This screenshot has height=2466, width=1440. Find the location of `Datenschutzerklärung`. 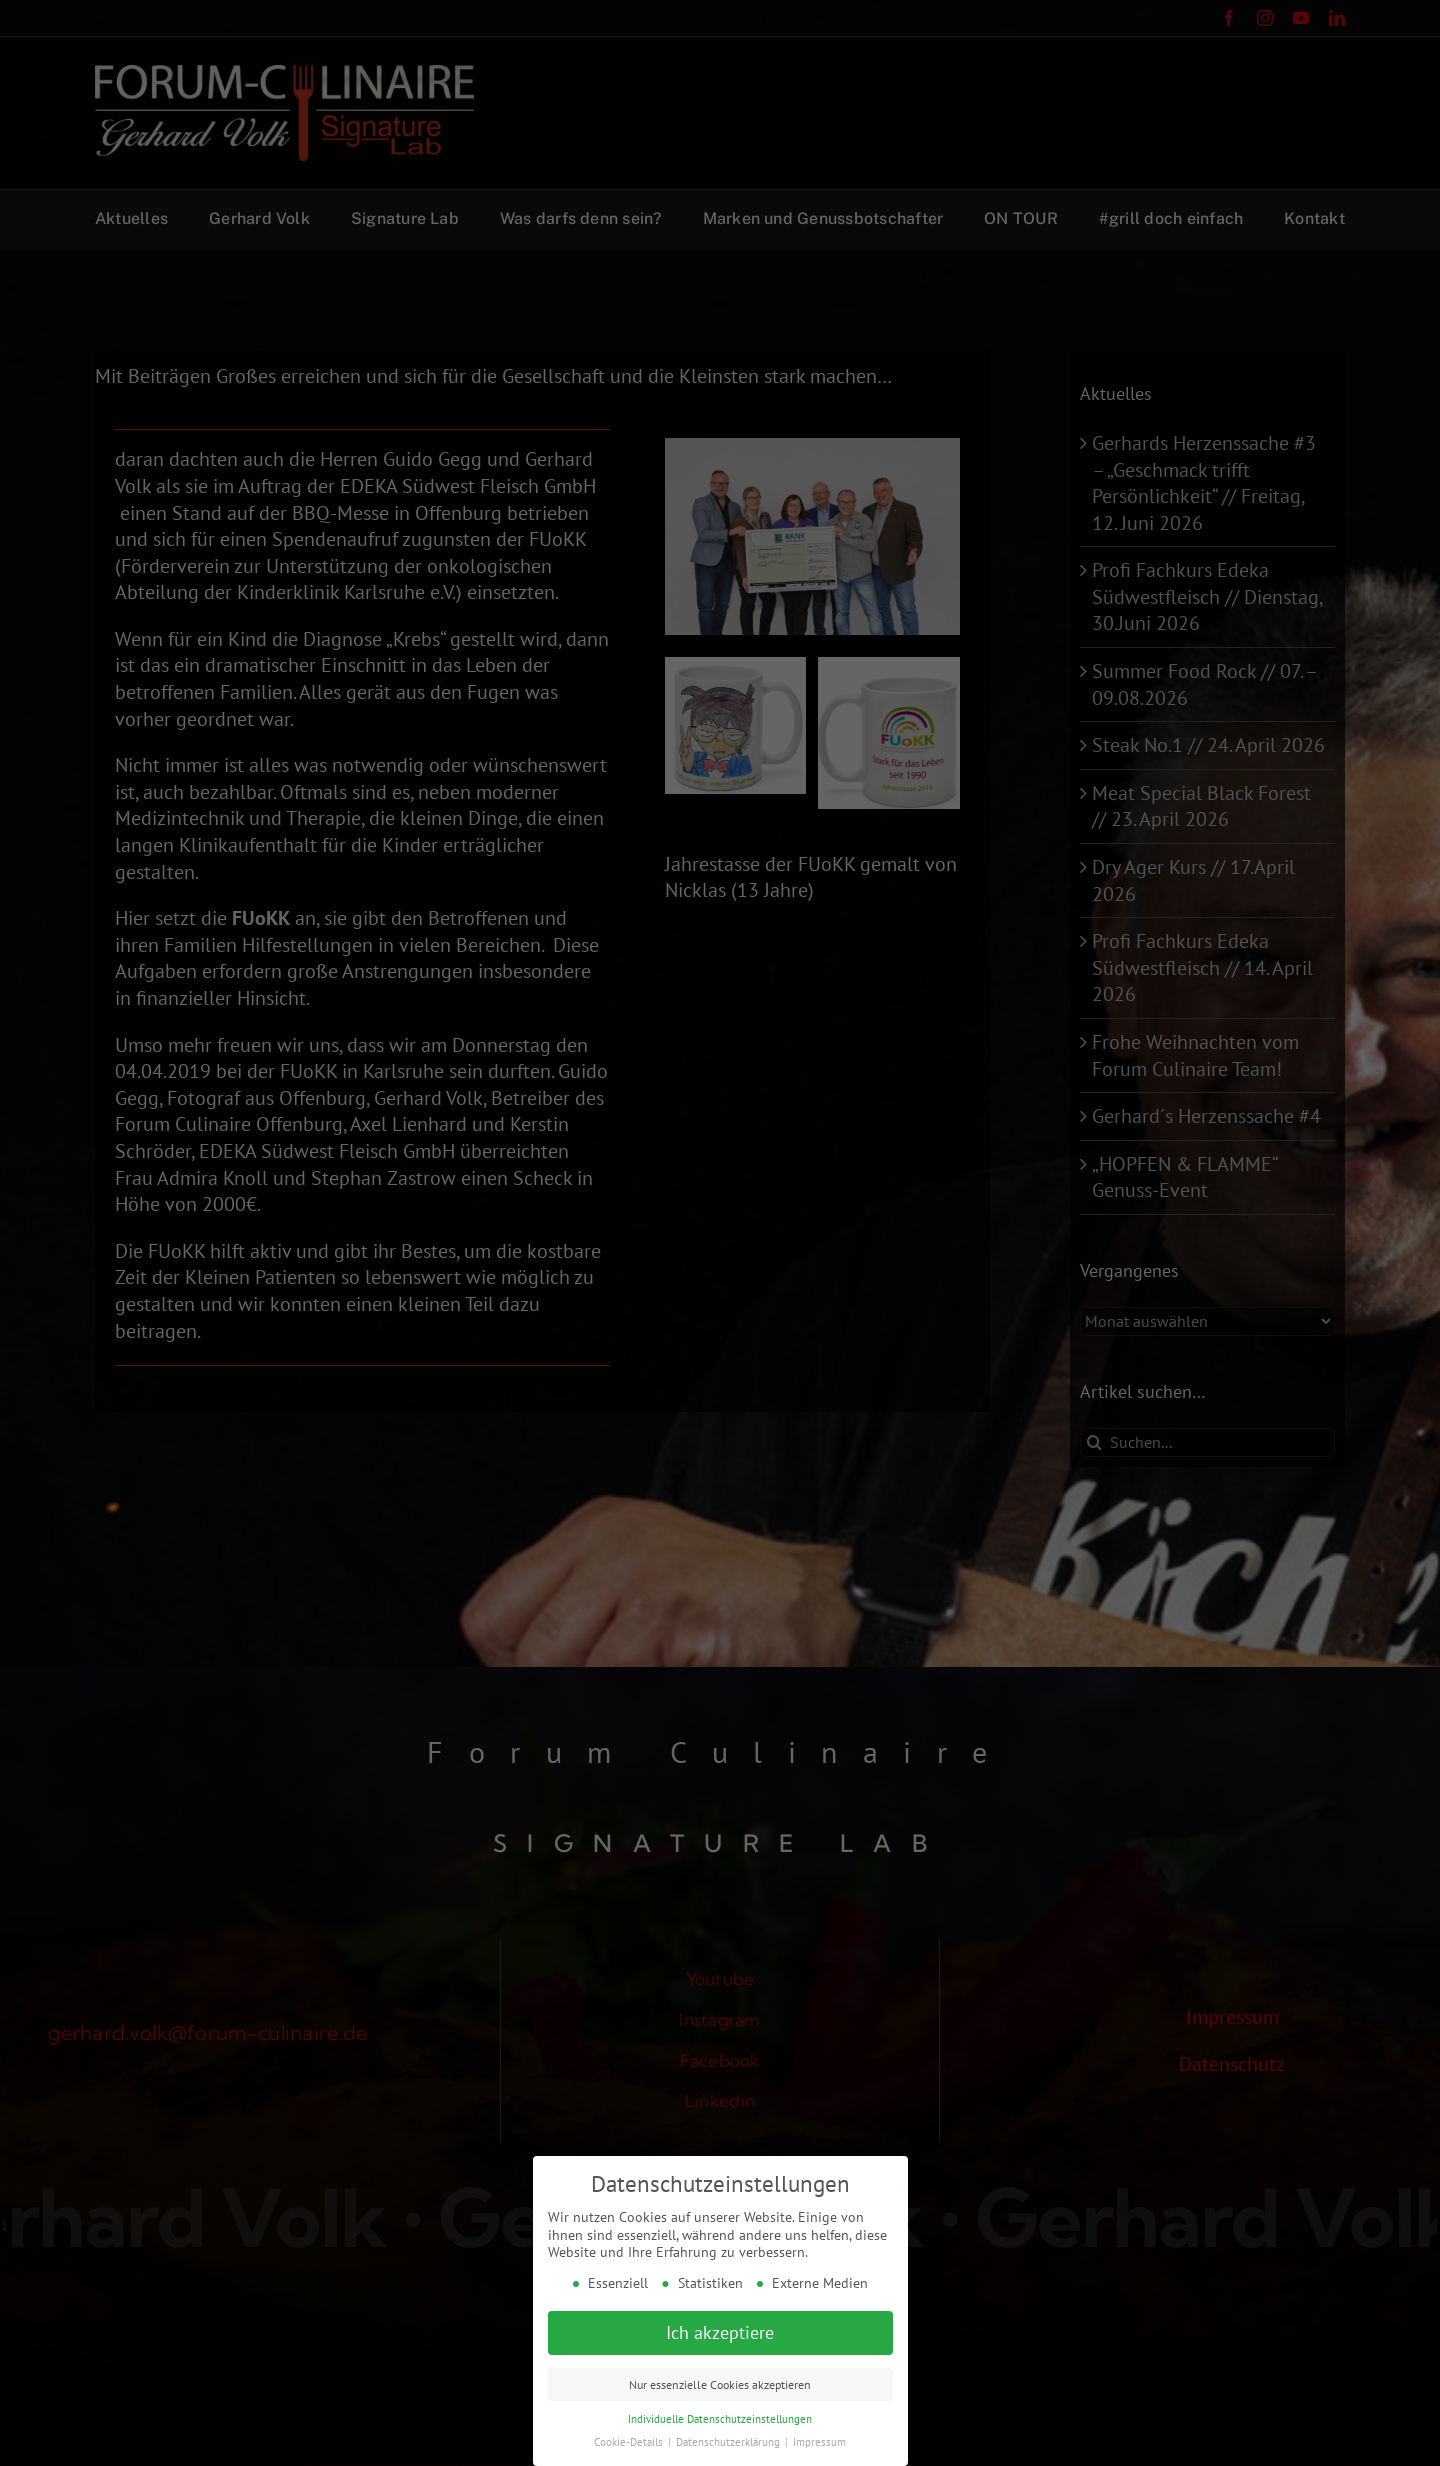

Datenschutzerklärung is located at coordinates (729, 2442).